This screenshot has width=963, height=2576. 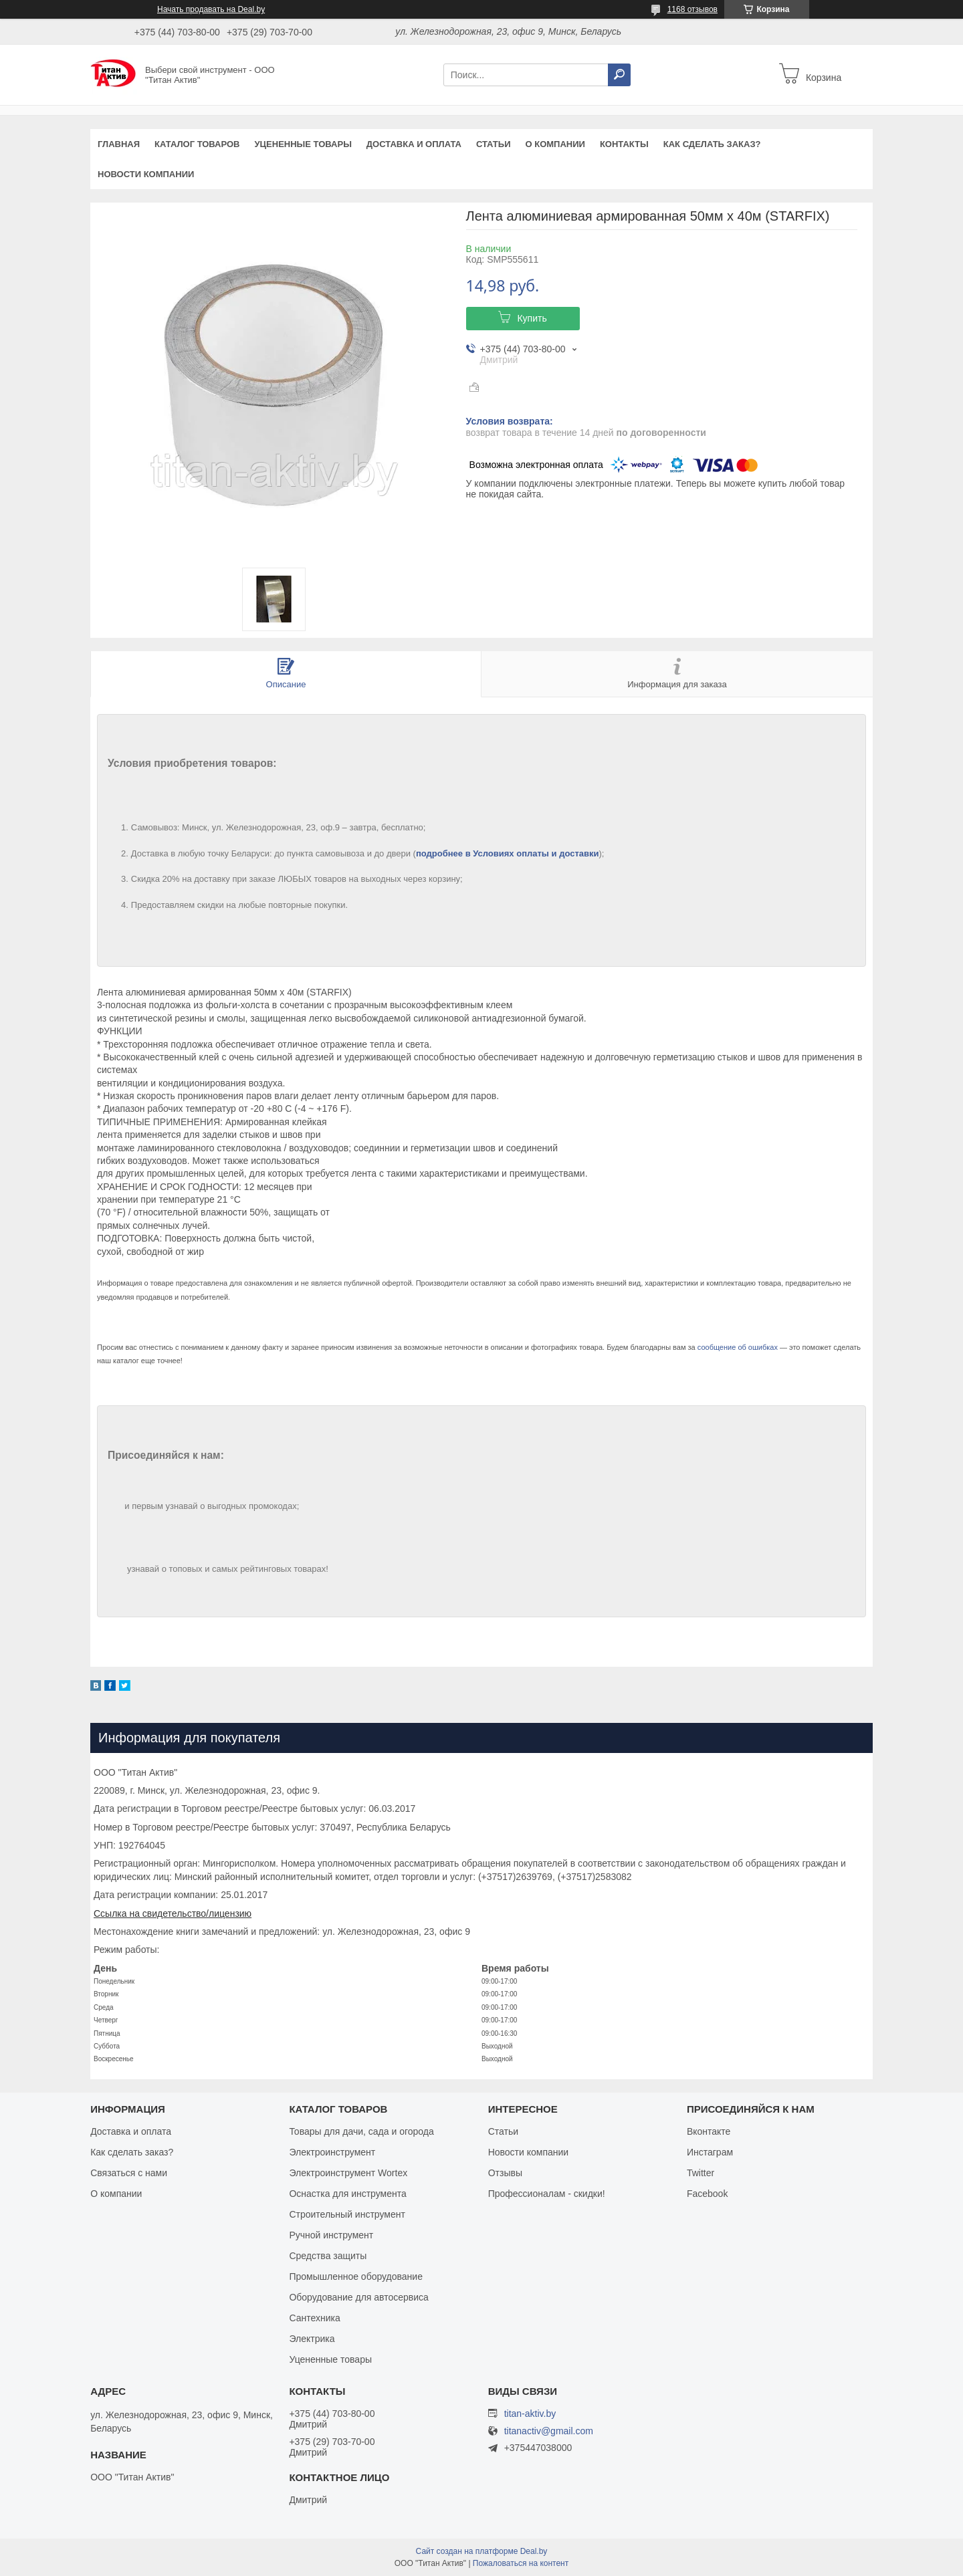 I want to click on Вконтакте, so click(x=709, y=2131).